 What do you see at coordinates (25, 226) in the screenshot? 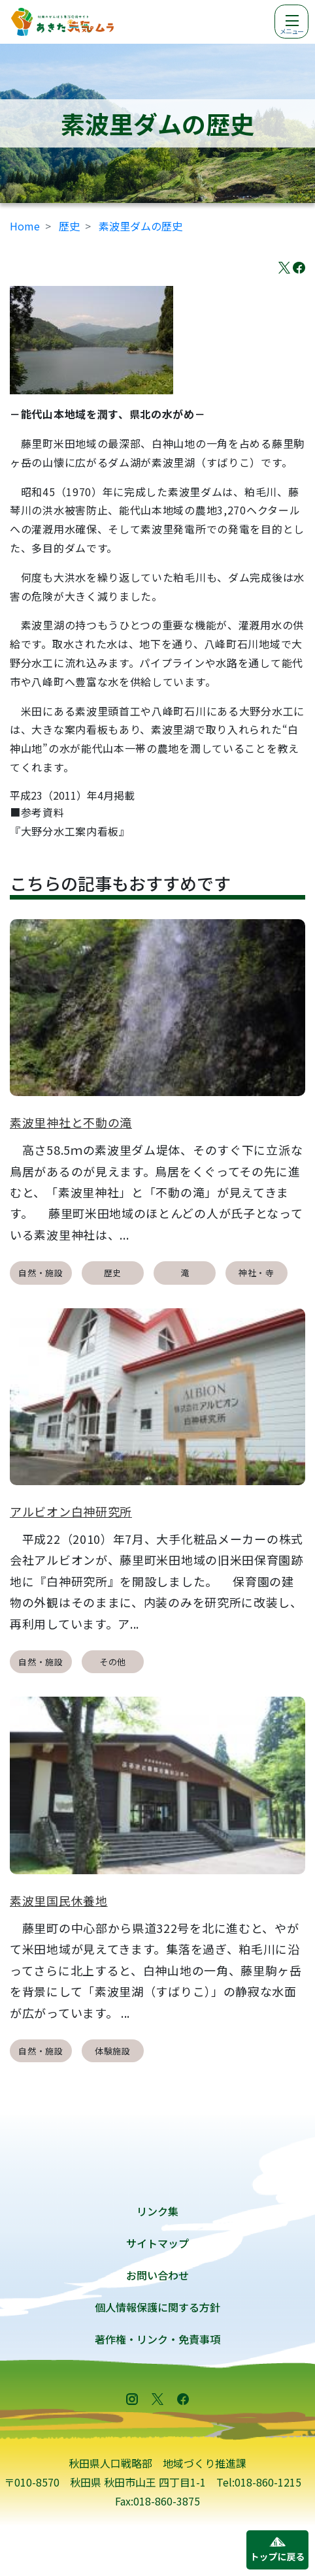
I see `Home` at bounding box center [25, 226].